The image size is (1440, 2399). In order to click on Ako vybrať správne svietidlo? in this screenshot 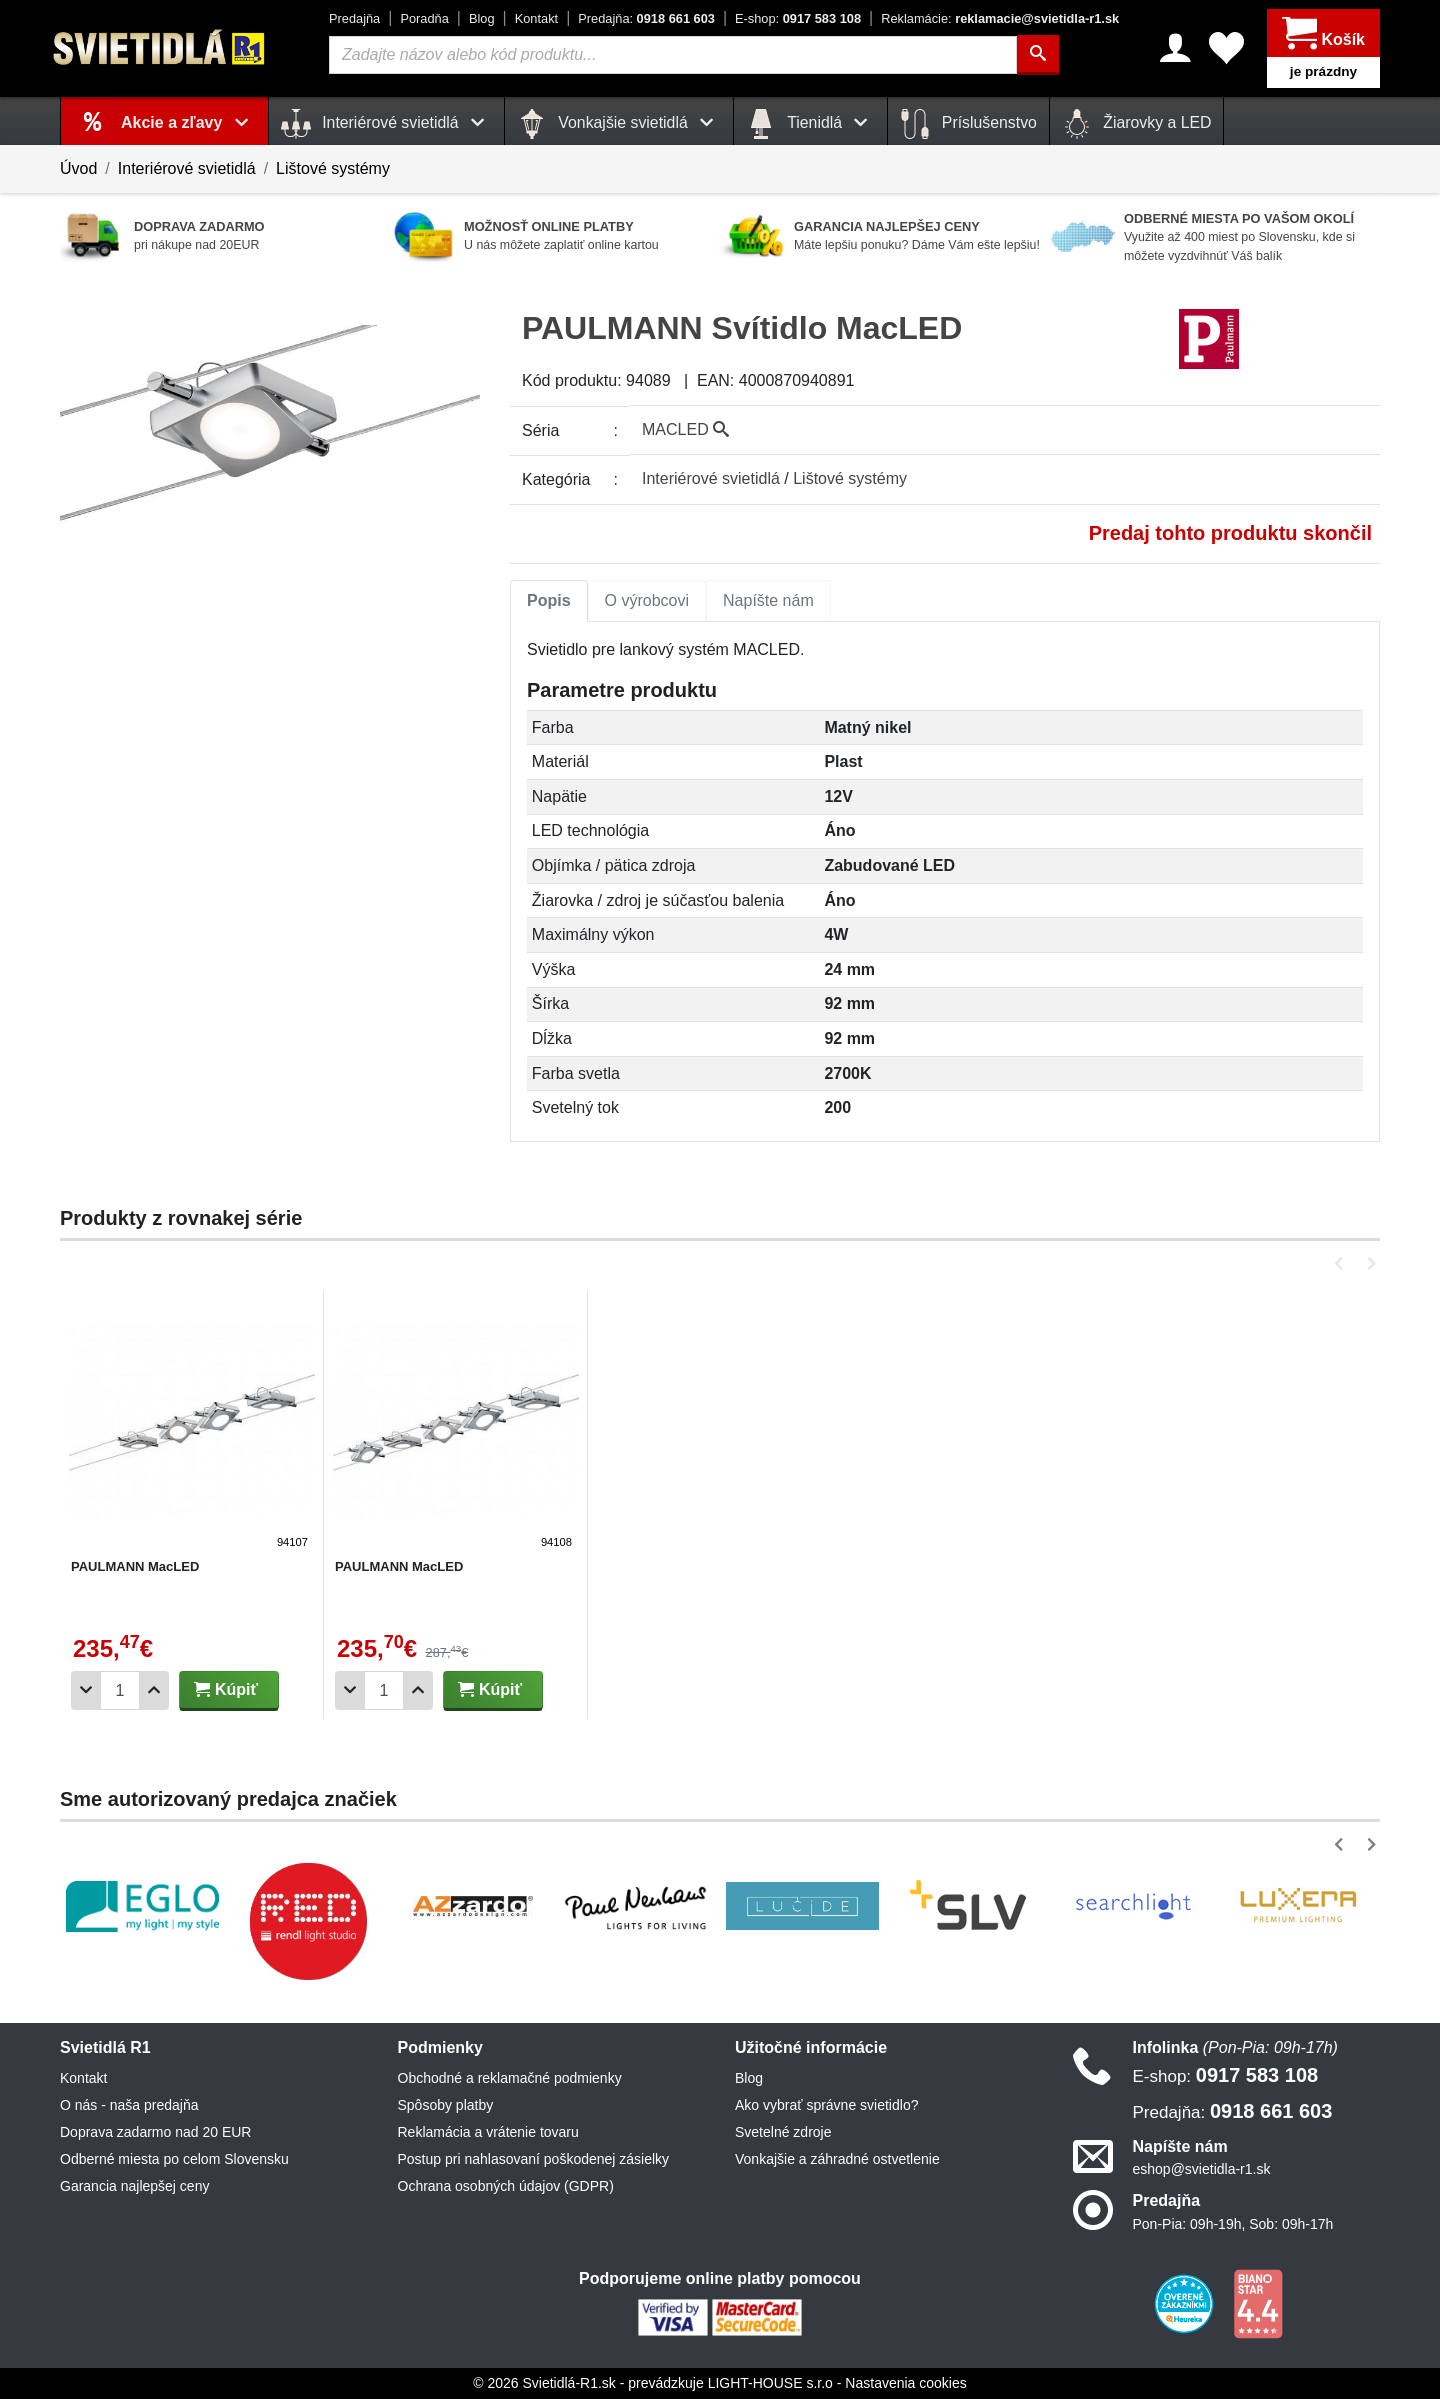, I will do `click(826, 2105)`.